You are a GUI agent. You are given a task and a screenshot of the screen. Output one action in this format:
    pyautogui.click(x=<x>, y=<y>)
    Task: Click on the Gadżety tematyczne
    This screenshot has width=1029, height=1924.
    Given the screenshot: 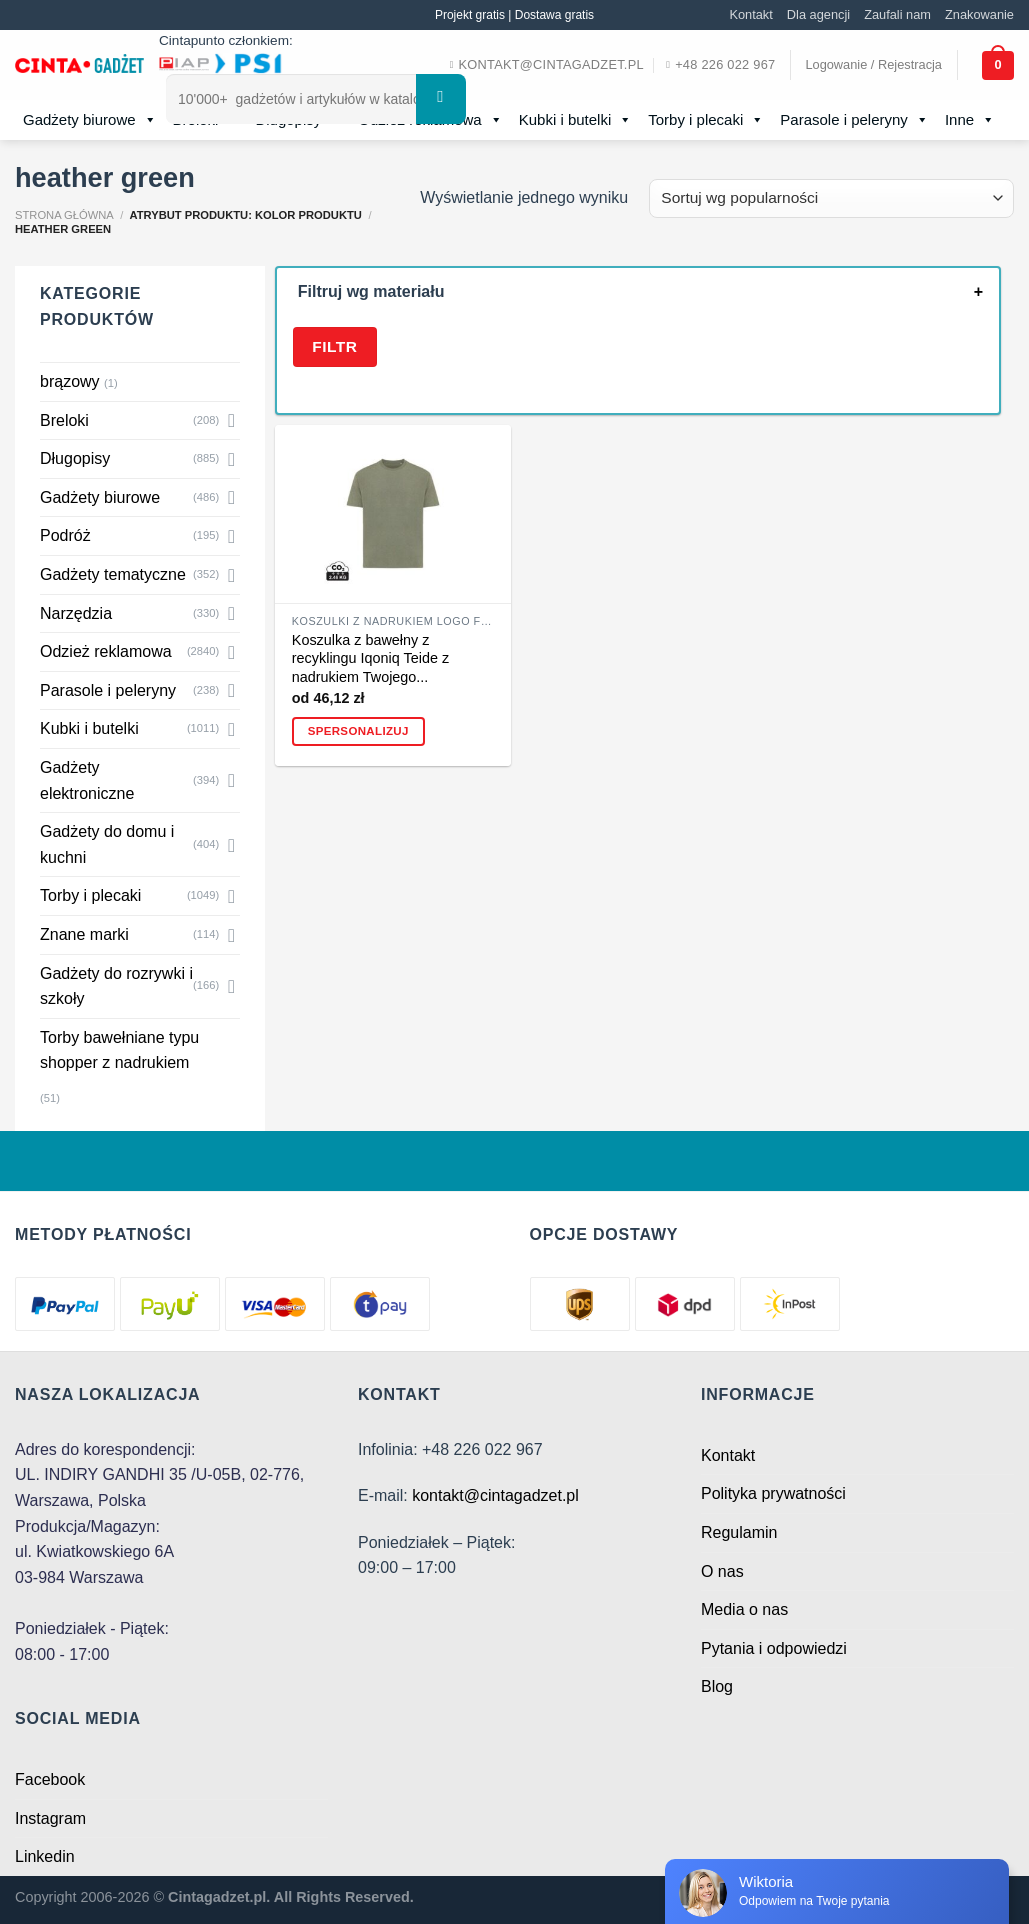 What is the action you would take?
    pyautogui.click(x=113, y=574)
    